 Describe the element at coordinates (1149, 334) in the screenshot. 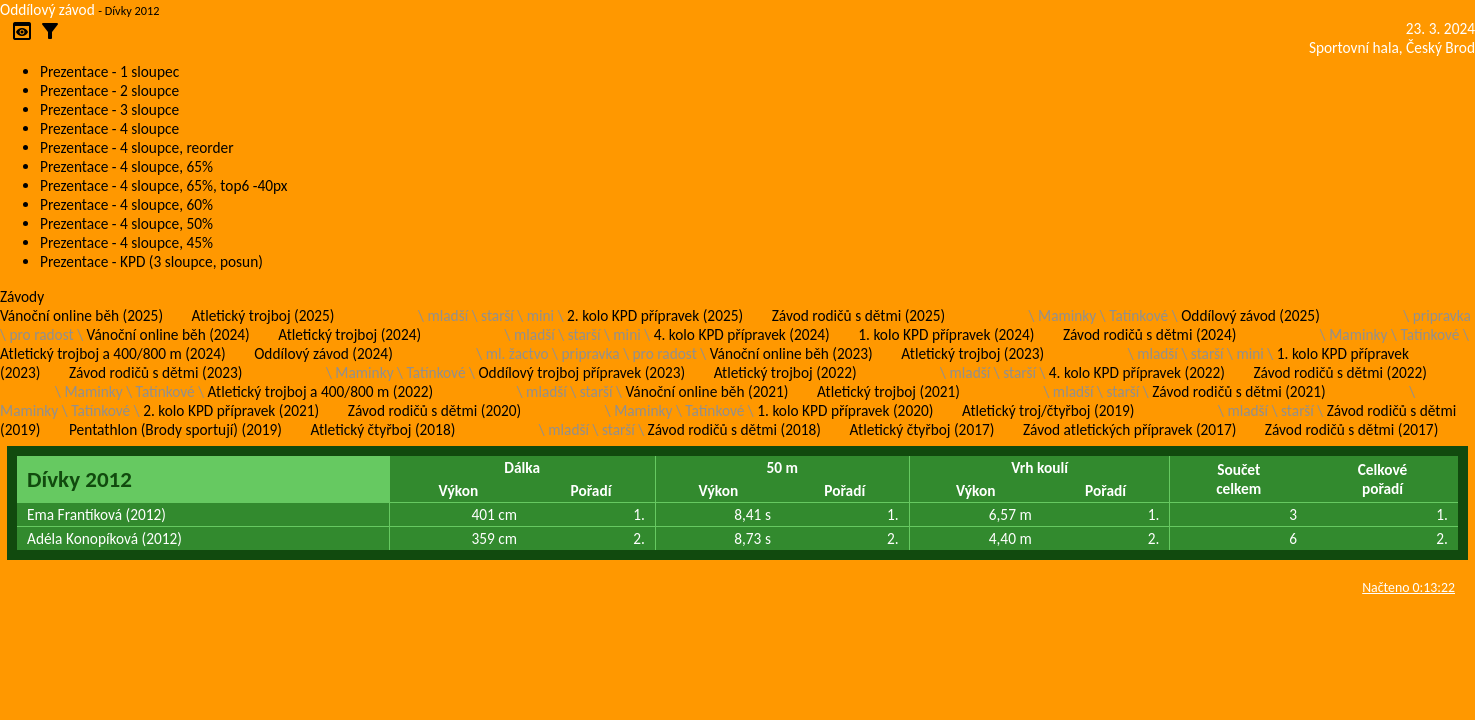

I see `Závod rodičů s dětmi (2024)` at that location.